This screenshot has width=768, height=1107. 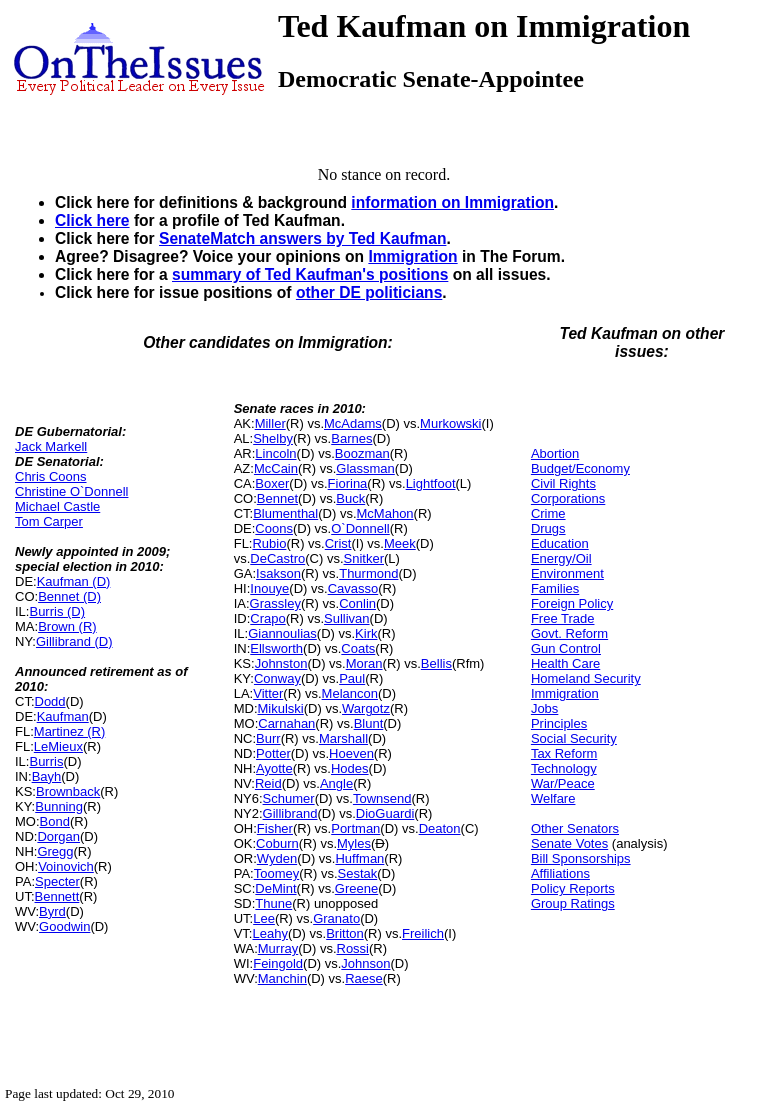 I want to click on Abortion, so click(x=555, y=453).